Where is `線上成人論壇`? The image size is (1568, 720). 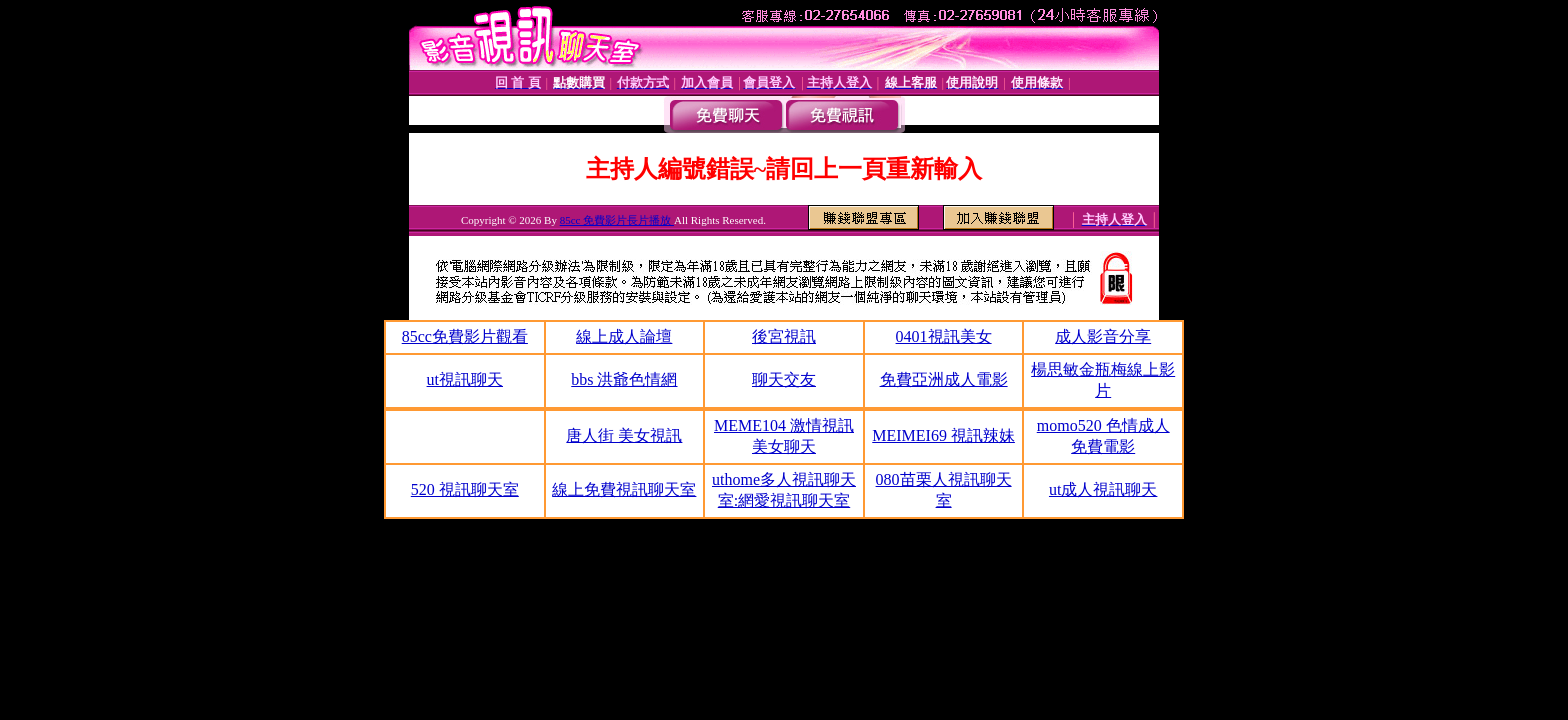 線上成人論壇 is located at coordinates (624, 336).